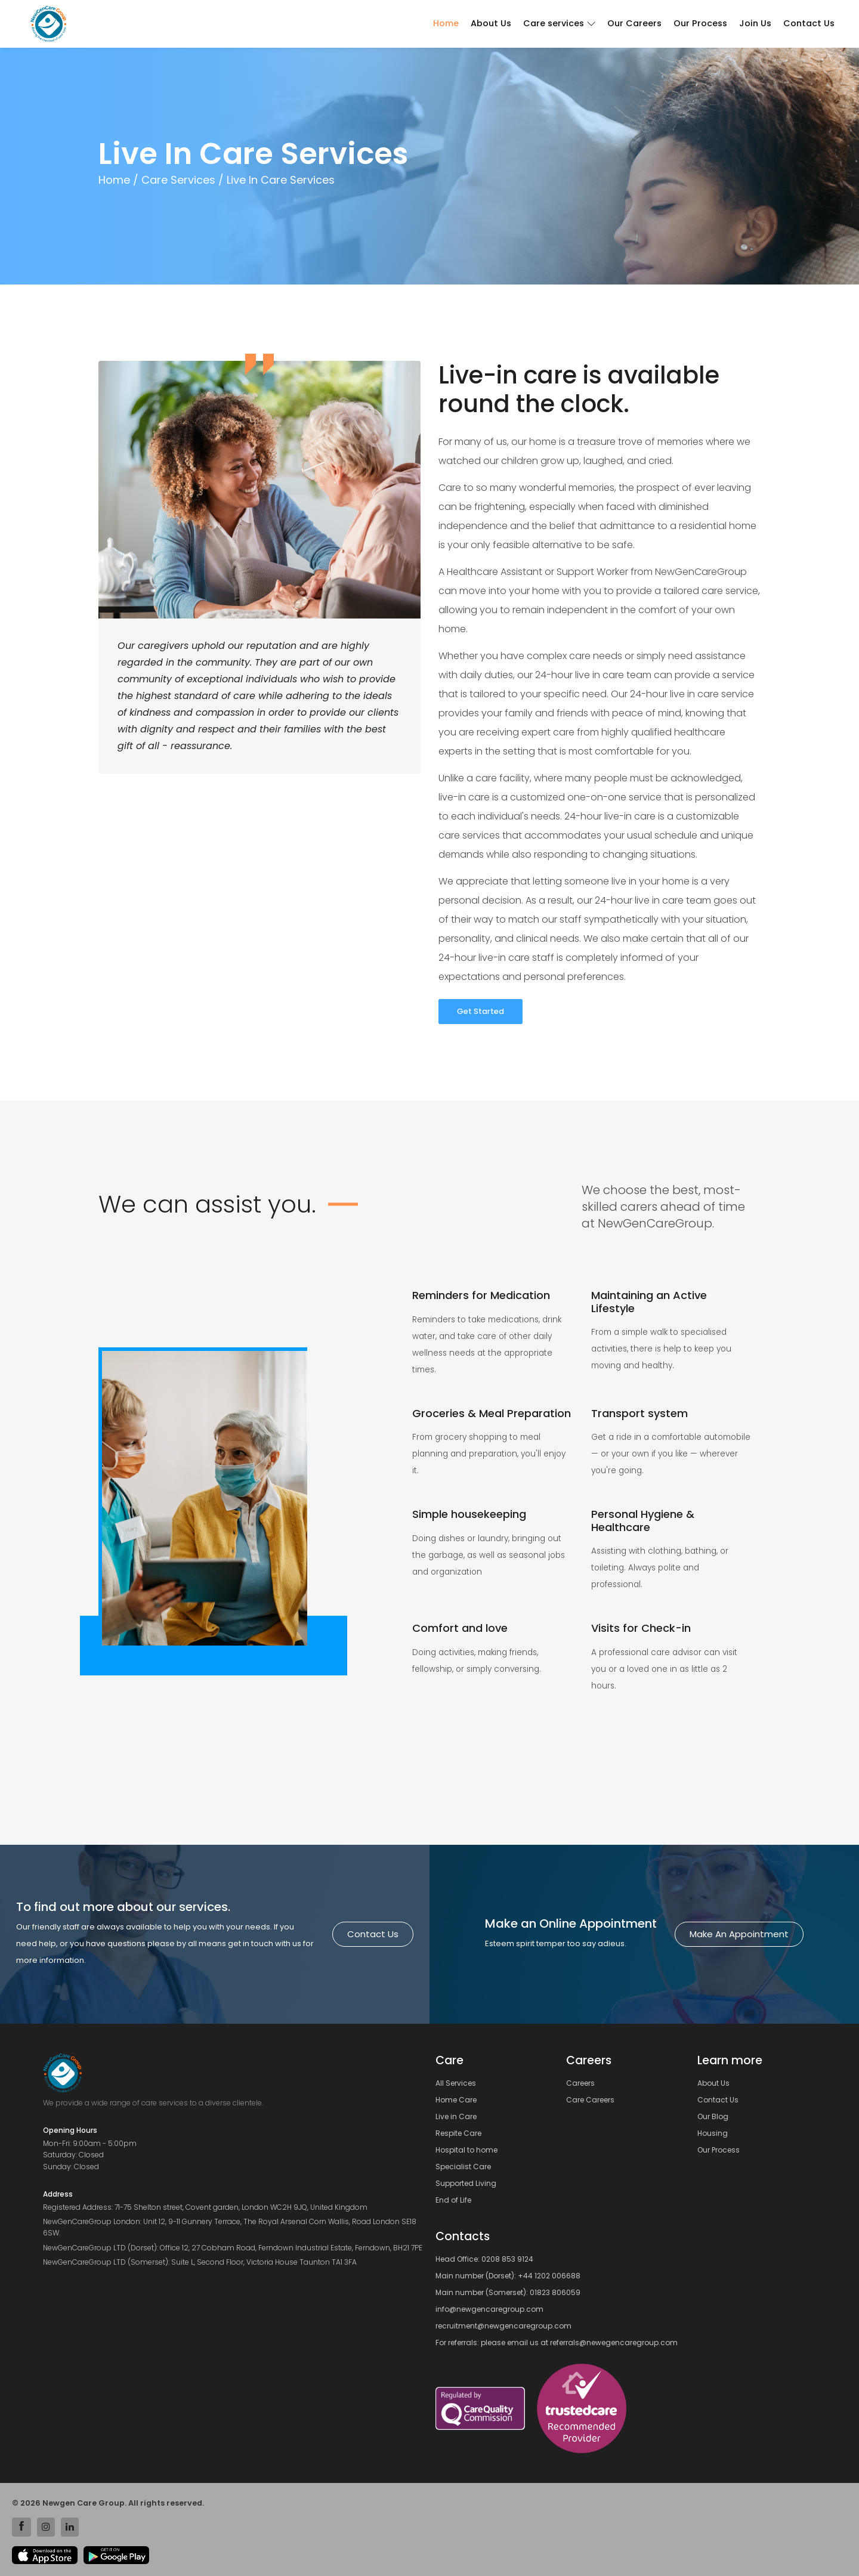  What do you see at coordinates (462, 2133) in the screenshot?
I see `Respite Care` at bounding box center [462, 2133].